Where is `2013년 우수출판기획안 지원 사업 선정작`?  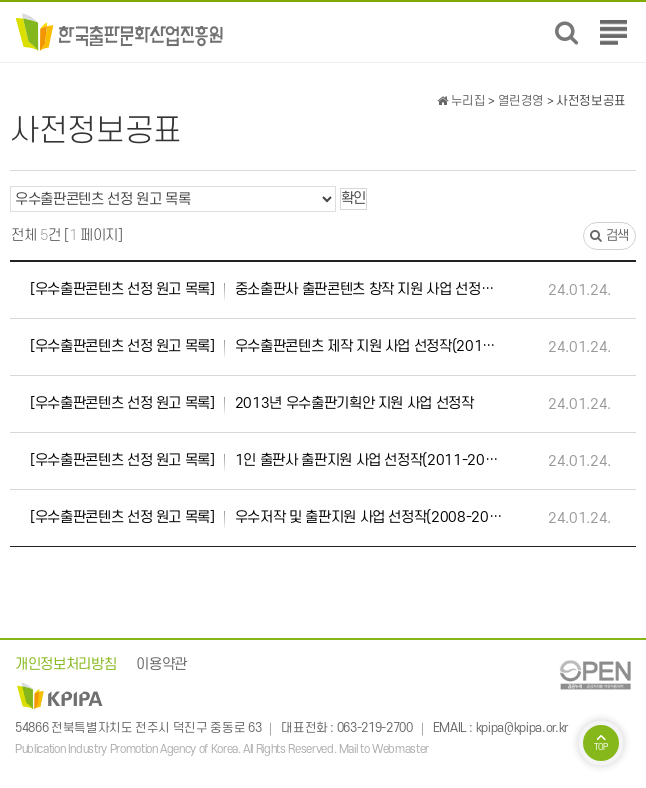 2013년 우수출판기획안 지원 사업 선정작 is located at coordinates (252, 404).